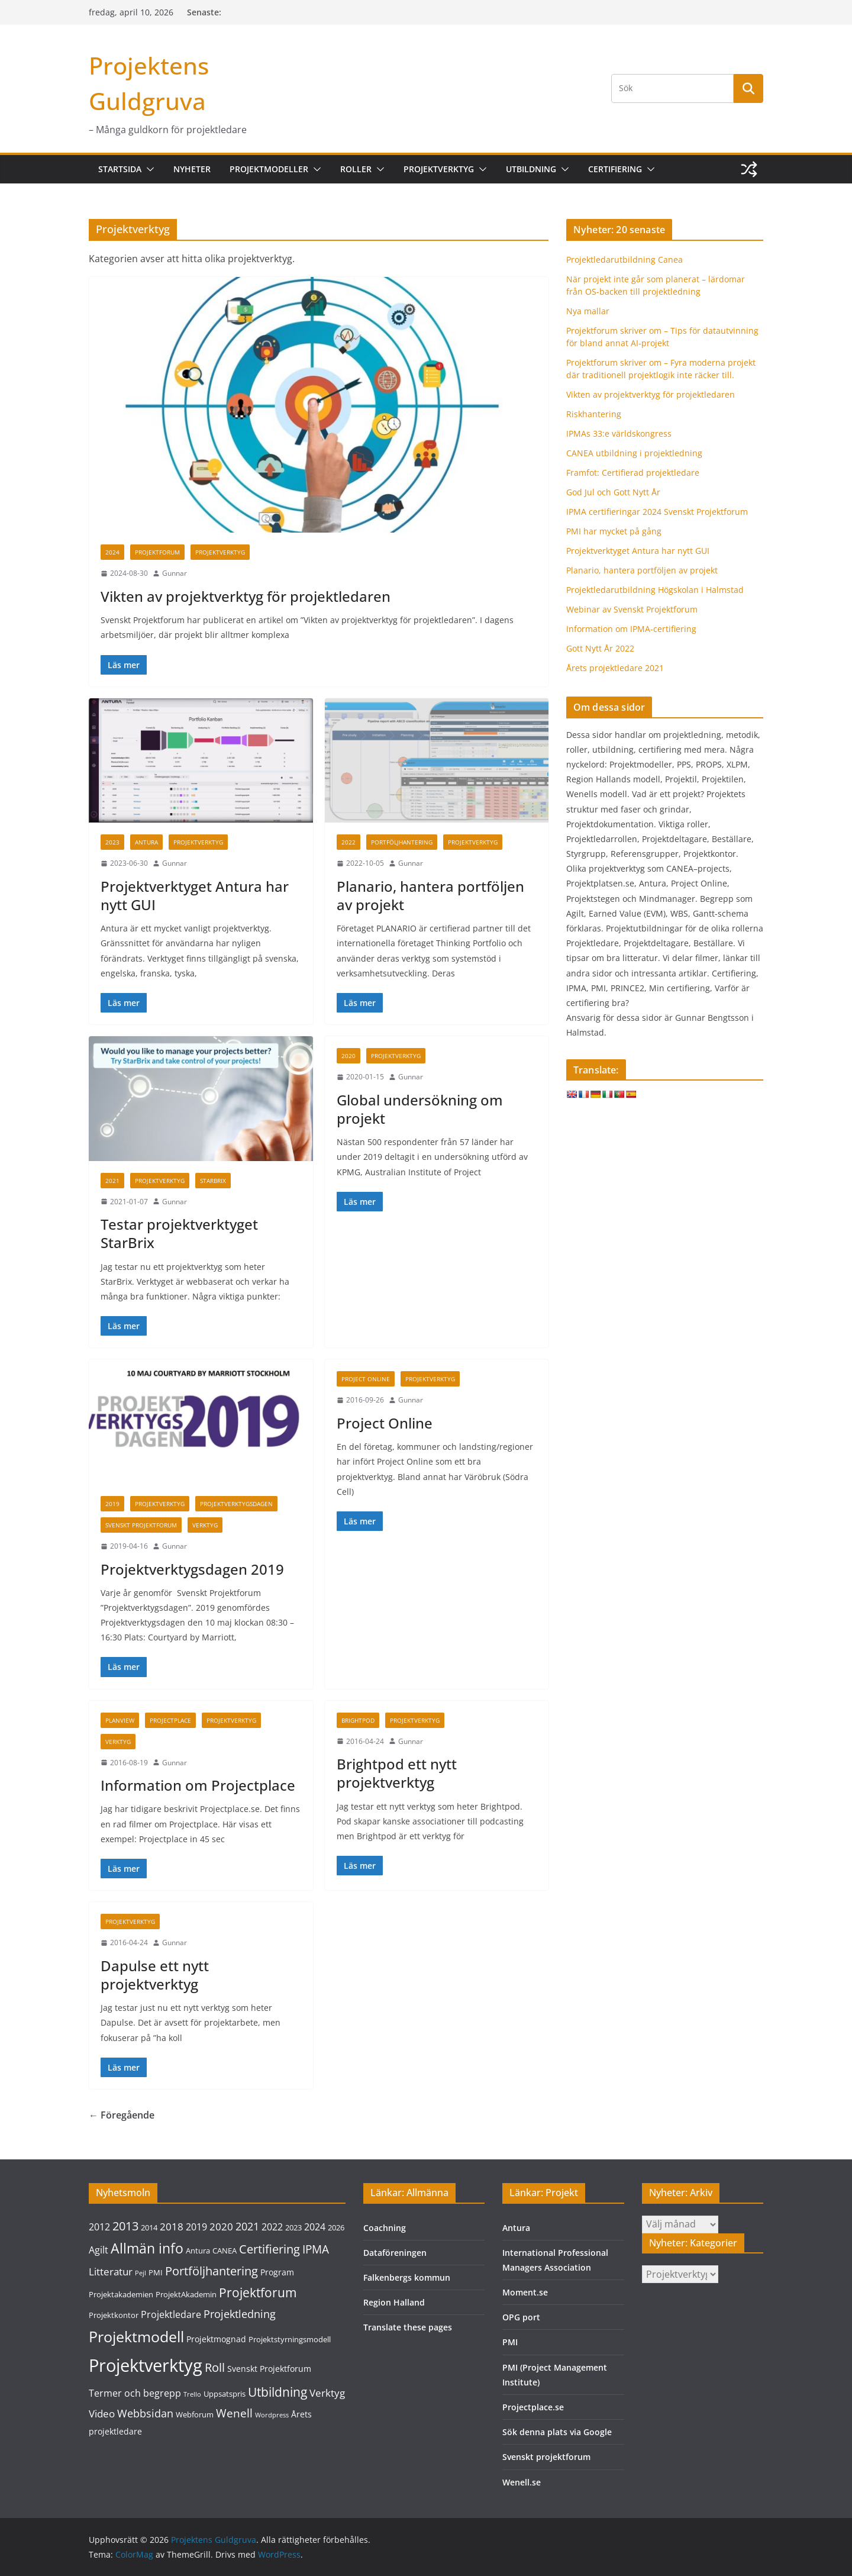  I want to click on Vikten av projektverktyg för projektledaren, so click(245, 596).